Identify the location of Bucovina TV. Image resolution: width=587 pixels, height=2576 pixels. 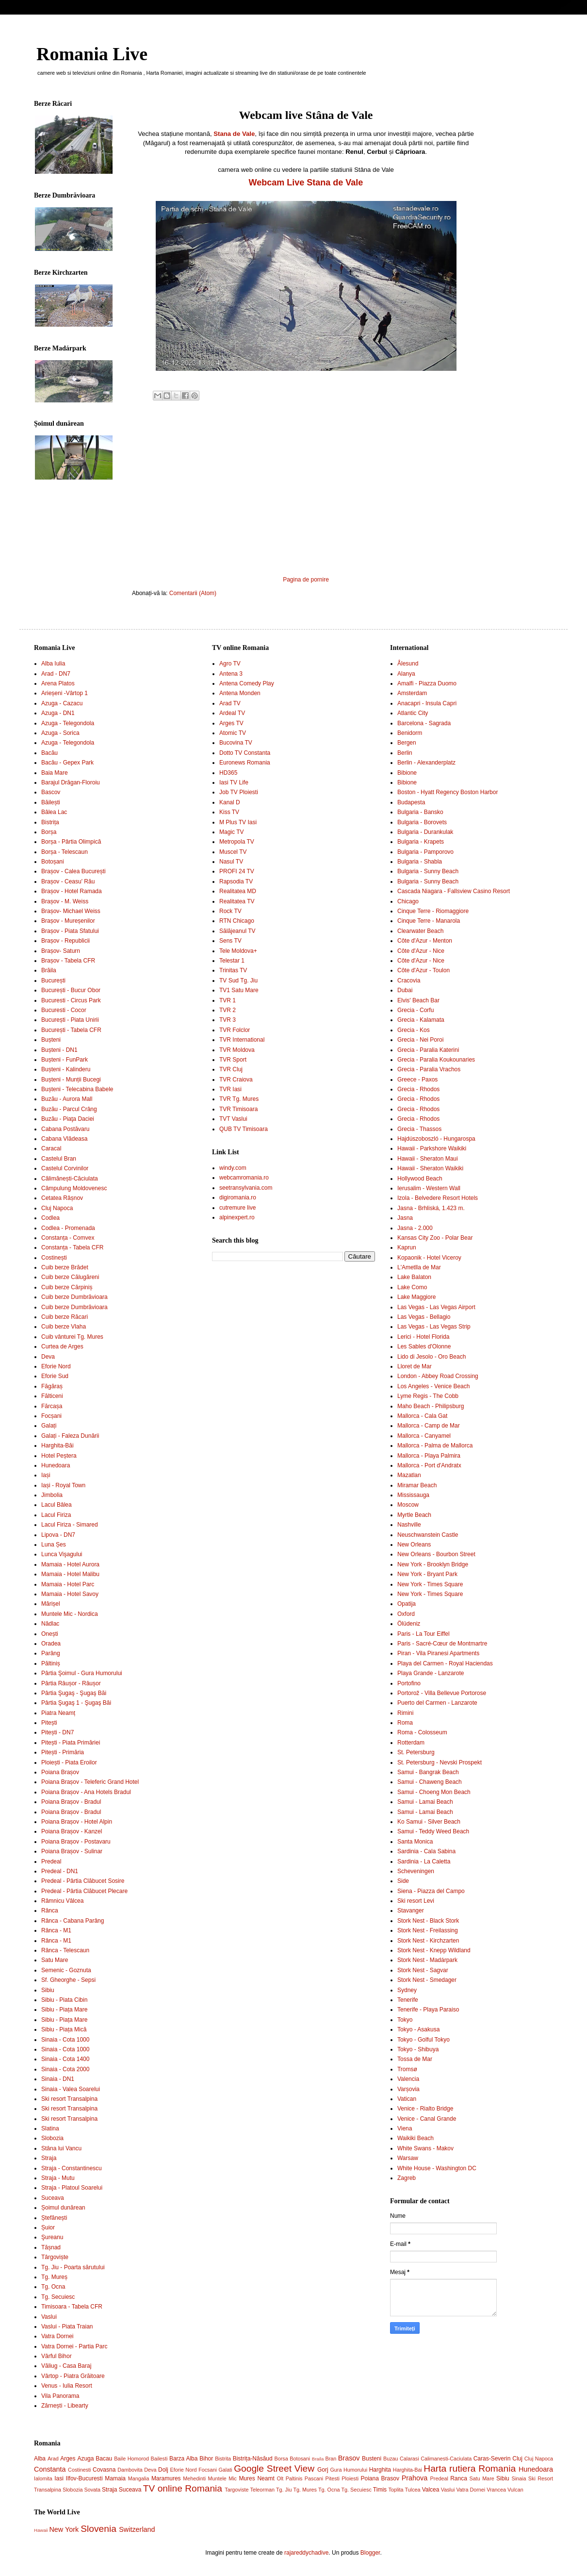
(235, 742).